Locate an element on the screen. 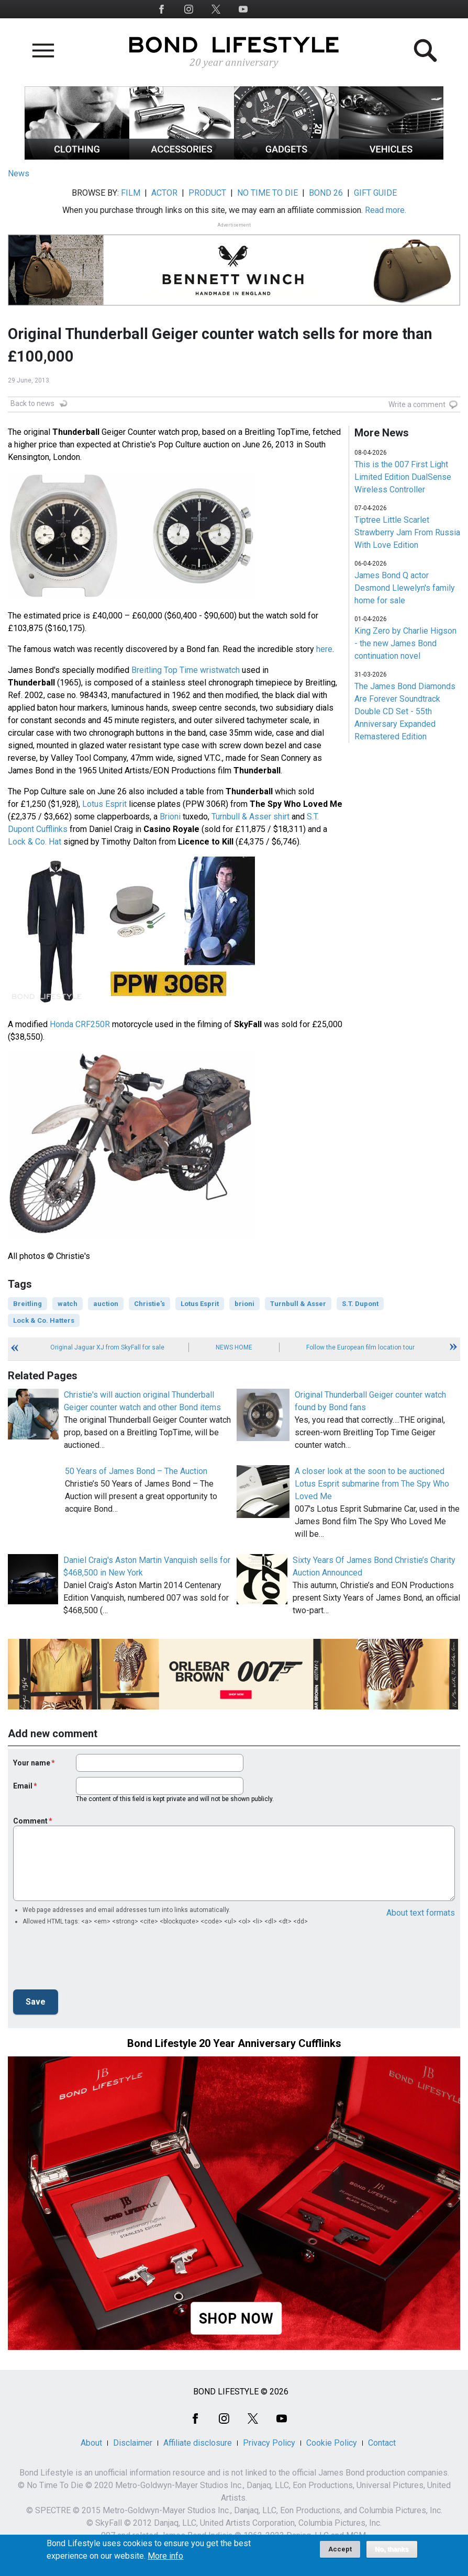 Image resolution: width=468 pixels, height=2576 pixels. Follow the European film location tour is located at coordinates (360, 1347).